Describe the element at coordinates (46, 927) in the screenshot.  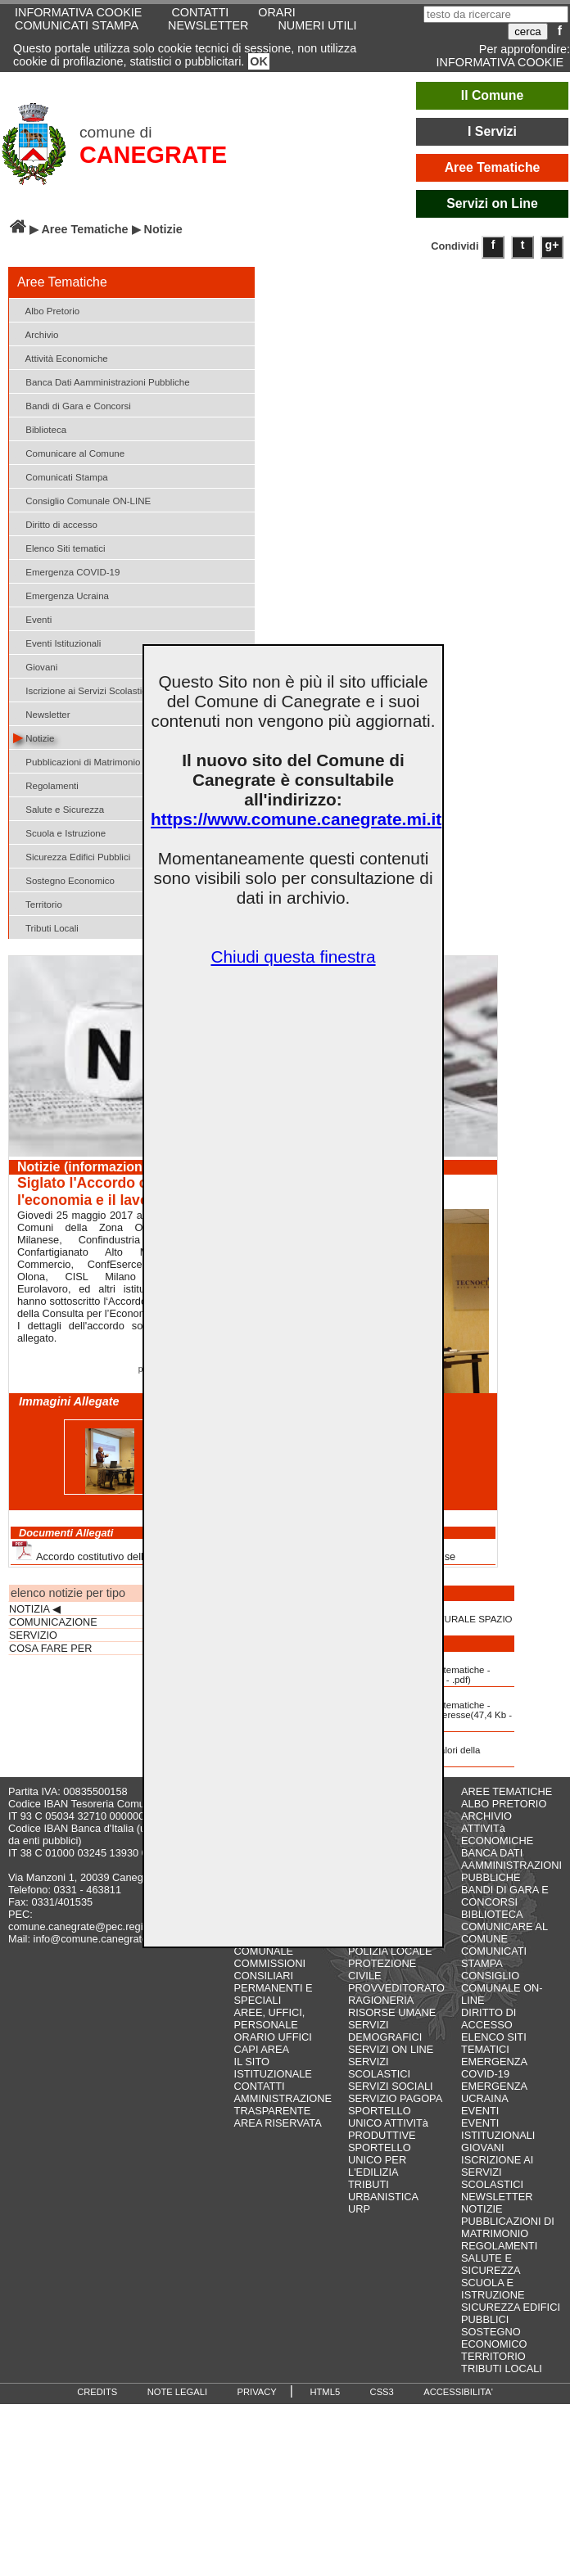
I see `Tributi Locali` at that location.